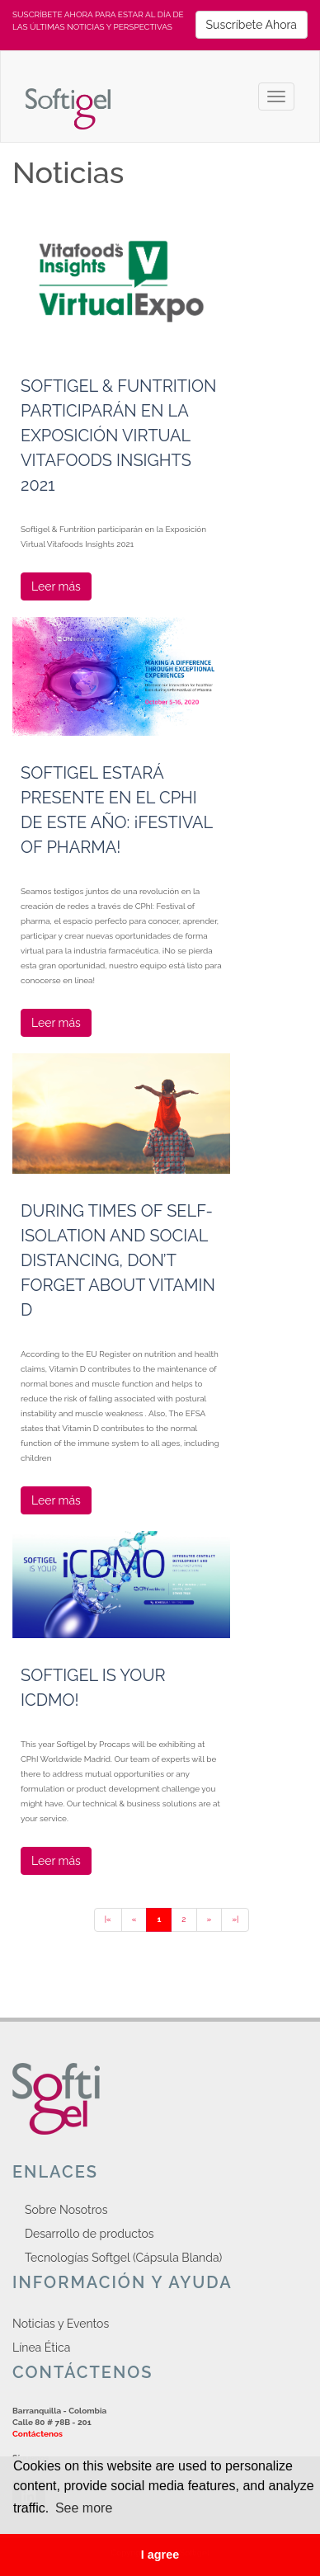 This screenshot has width=320, height=2576. What do you see at coordinates (83, 2508) in the screenshot?
I see `See more [button]` at bounding box center [83, 2508].